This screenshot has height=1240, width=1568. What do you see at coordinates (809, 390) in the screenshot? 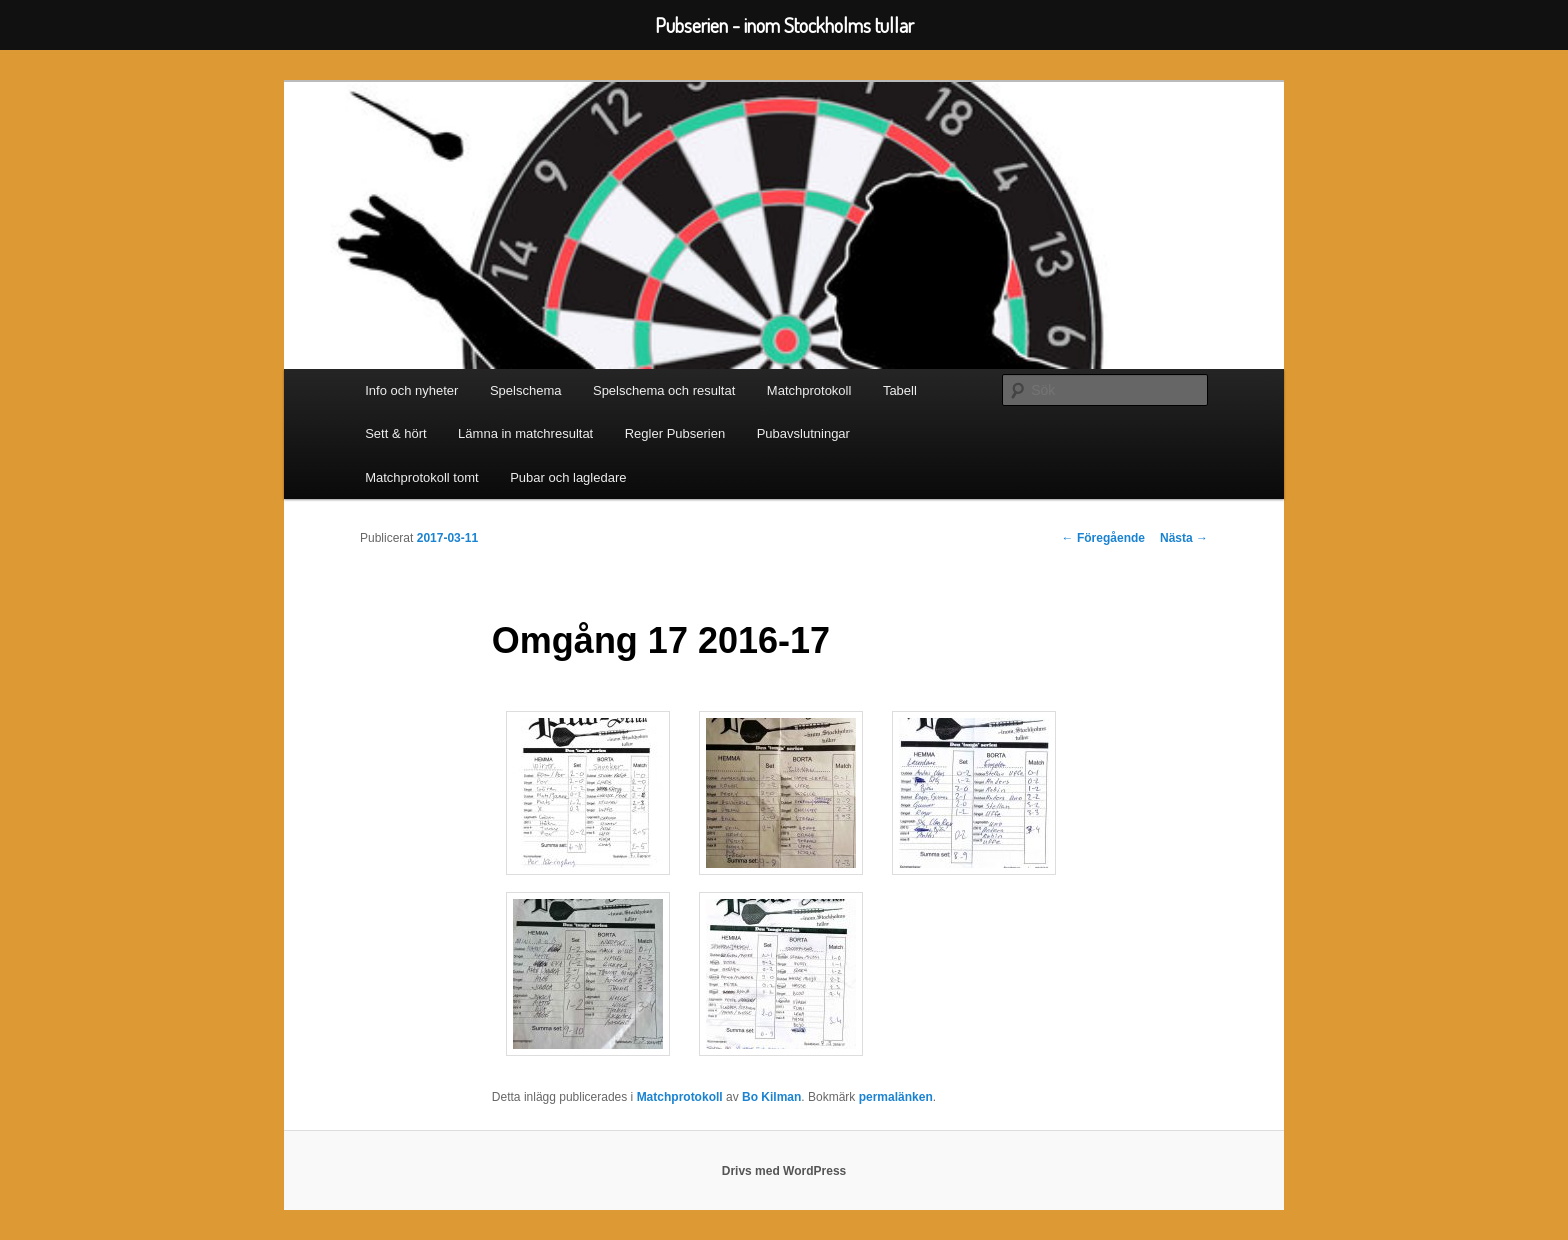
I see `Matchprotokoll` at bounding box center [809, 390].